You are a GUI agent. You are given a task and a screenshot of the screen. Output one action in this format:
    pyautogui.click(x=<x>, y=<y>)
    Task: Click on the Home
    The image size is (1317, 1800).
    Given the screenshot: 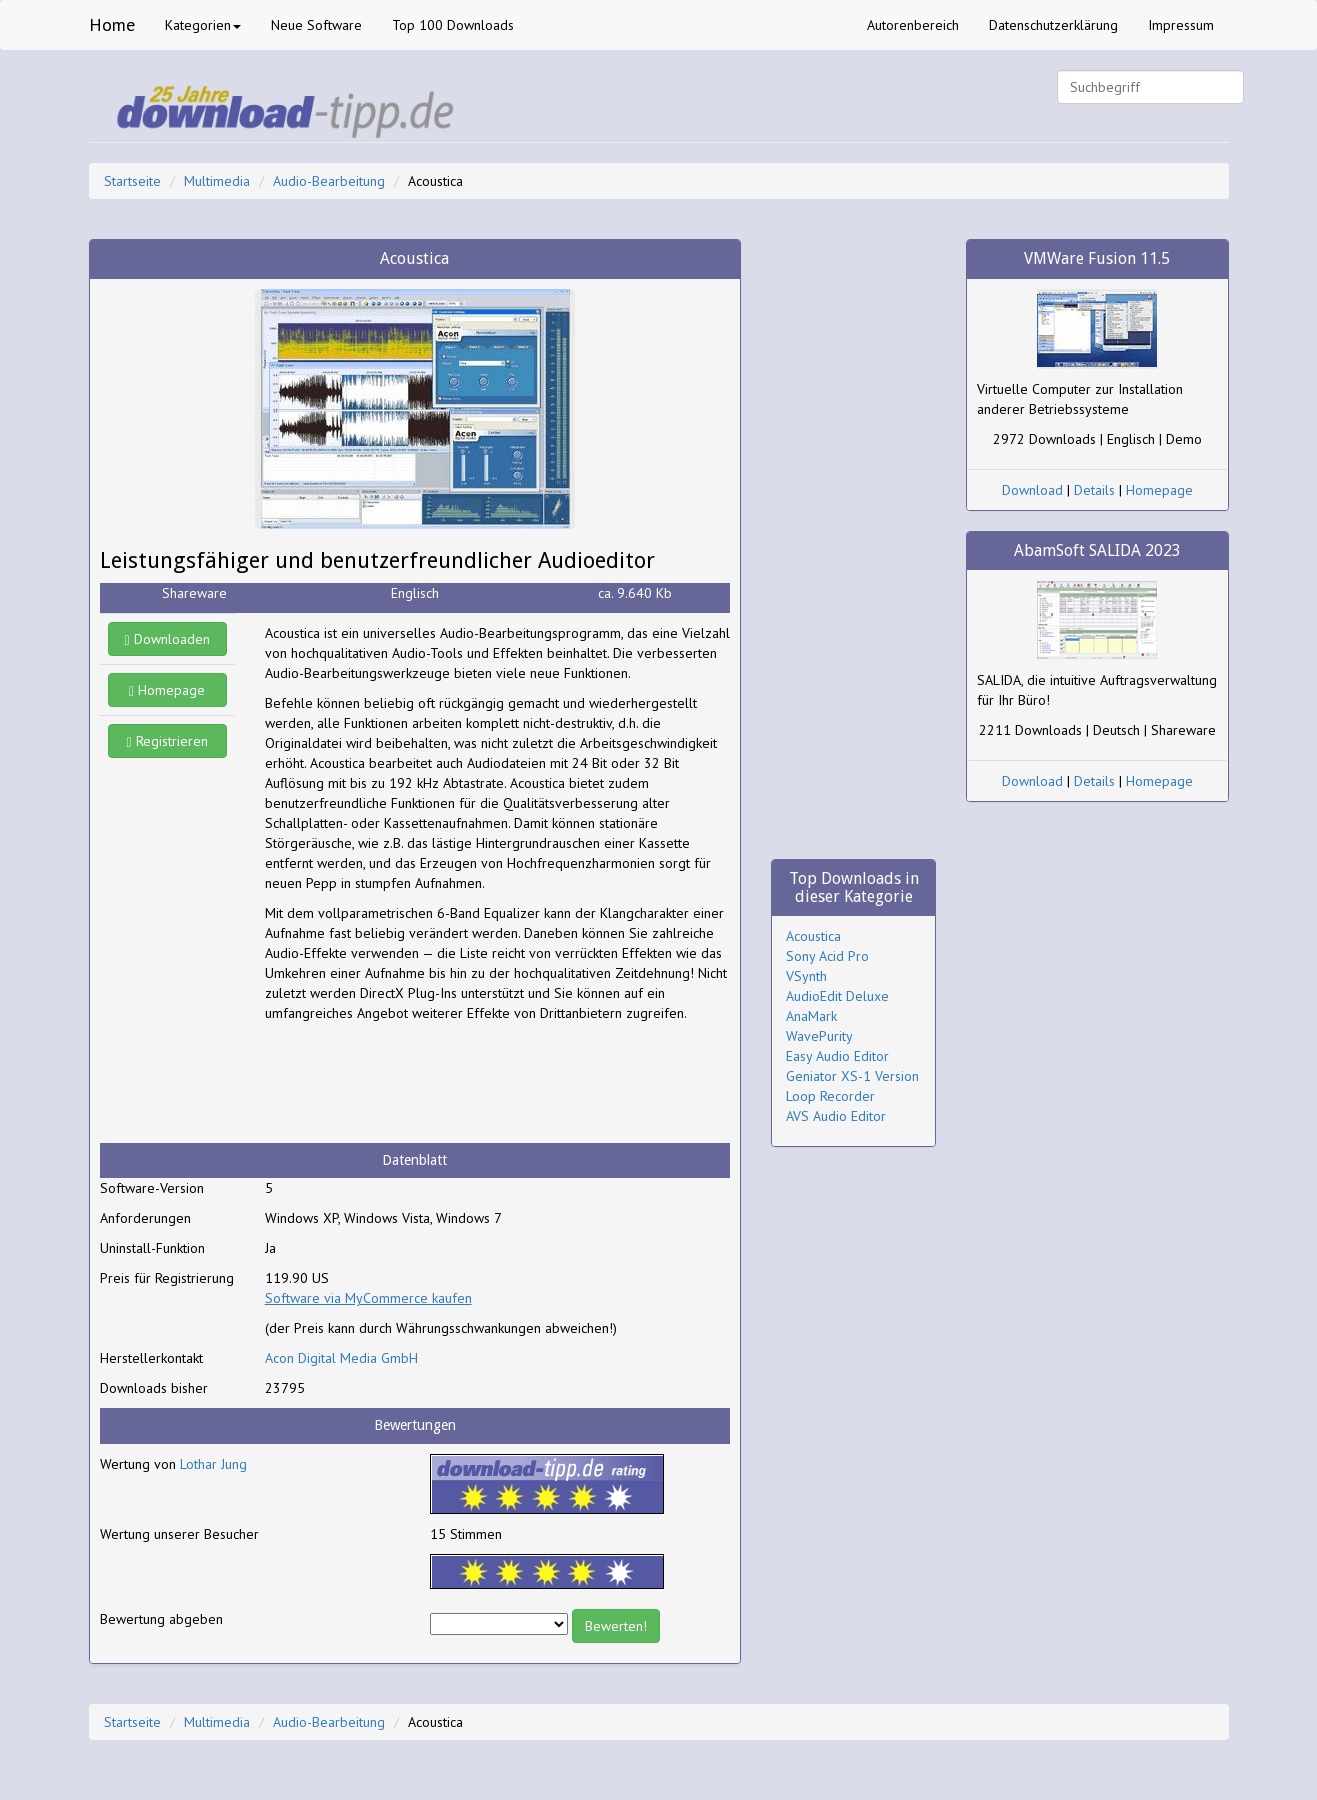 What is the action you would take?
    pyautogui.click(x=112, y=24)
    